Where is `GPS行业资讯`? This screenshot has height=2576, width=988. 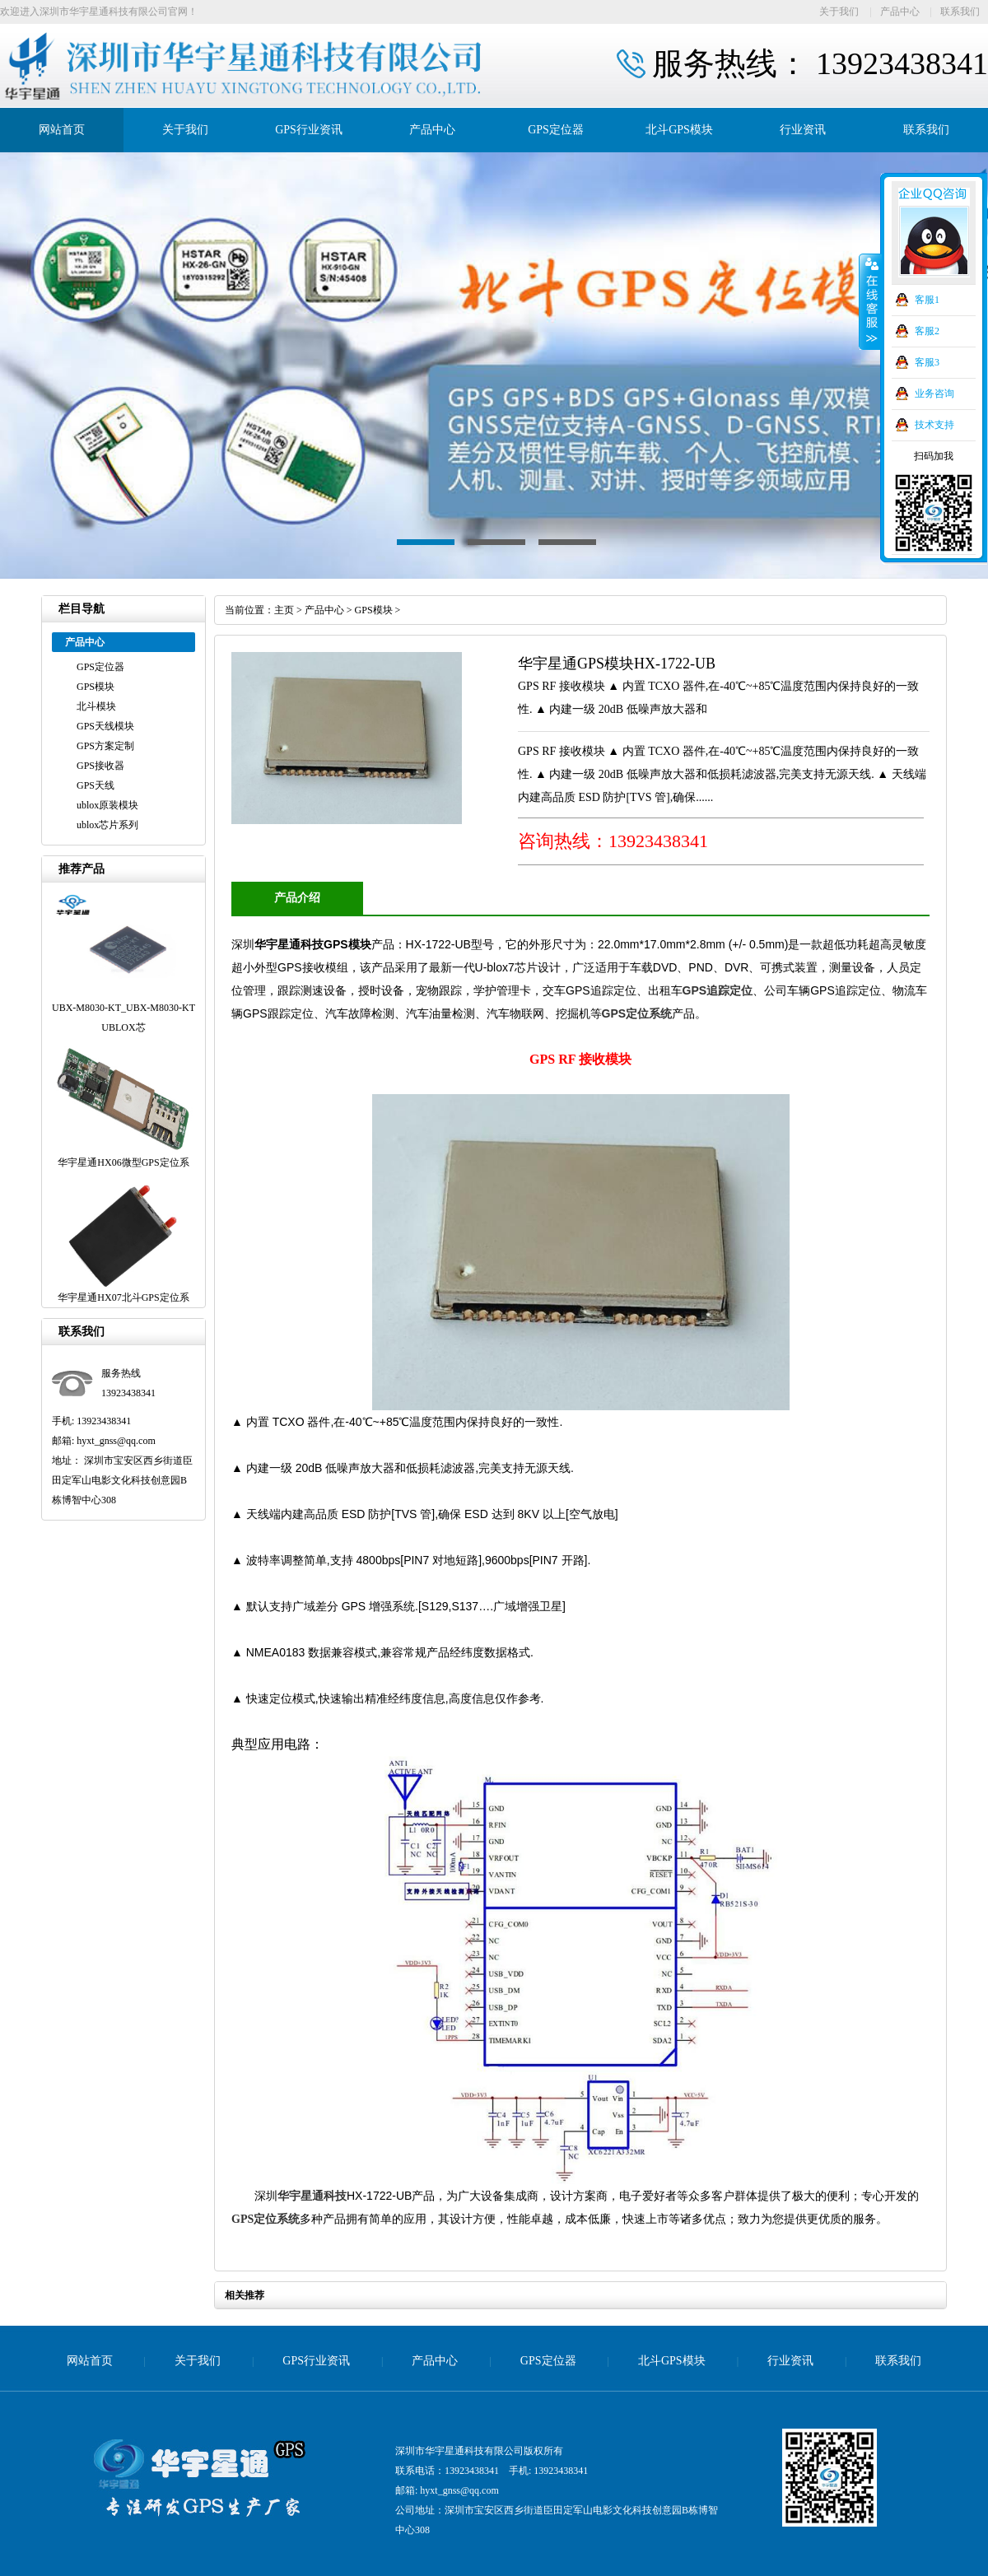
GPS行业资讯 is located at coordinates (309, 129).